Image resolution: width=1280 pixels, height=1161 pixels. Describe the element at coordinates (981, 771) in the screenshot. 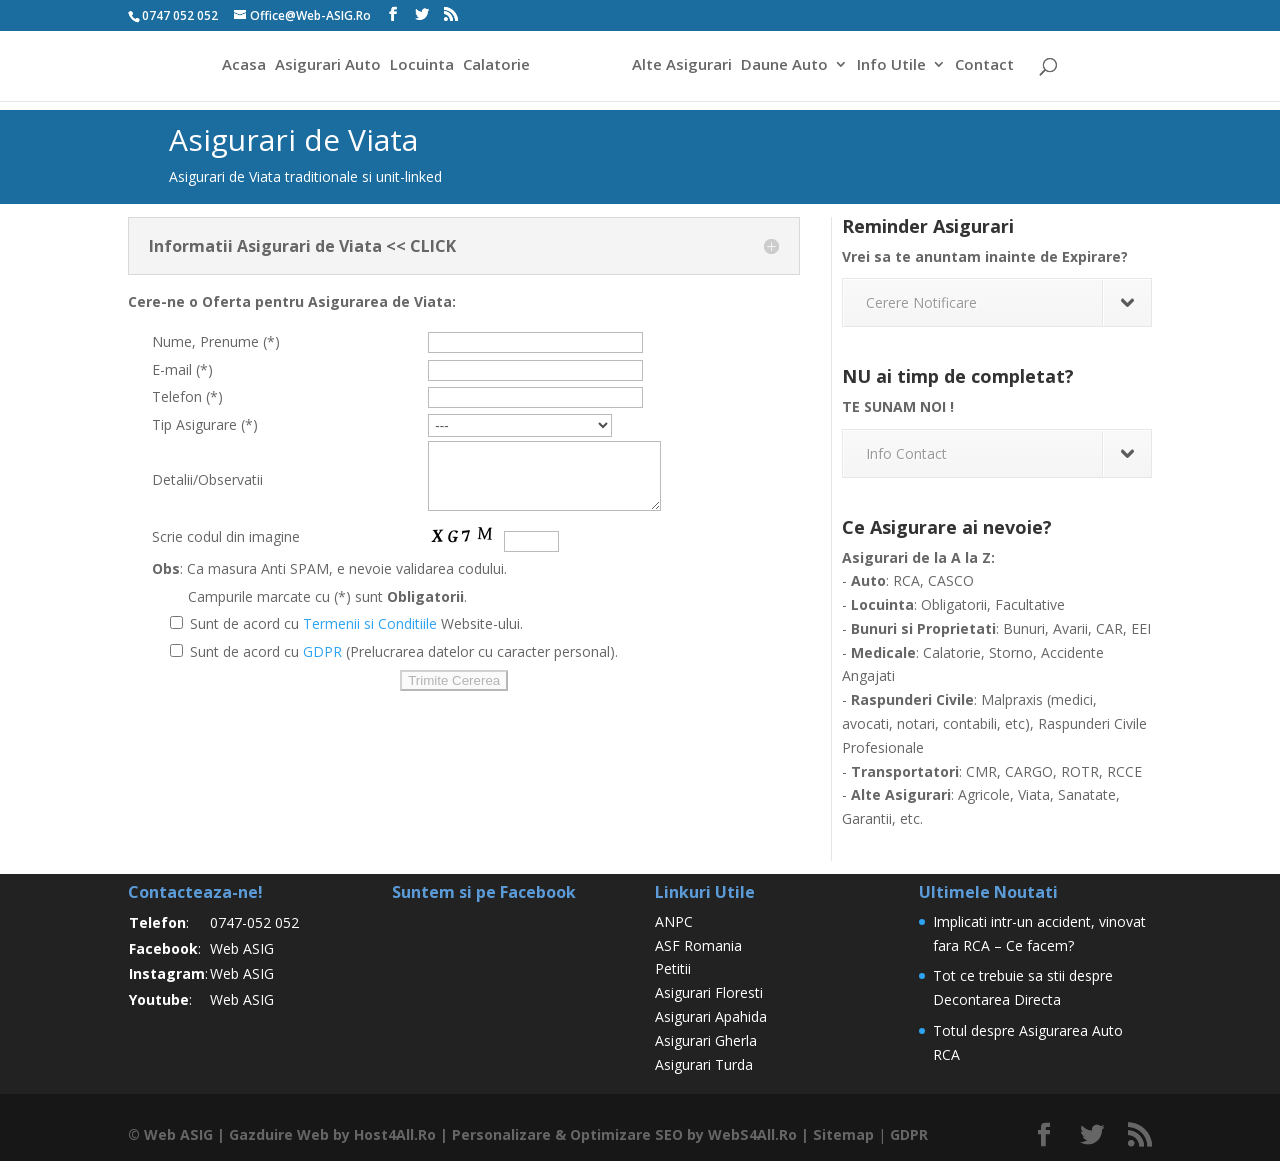

I see `CMR` at that location.